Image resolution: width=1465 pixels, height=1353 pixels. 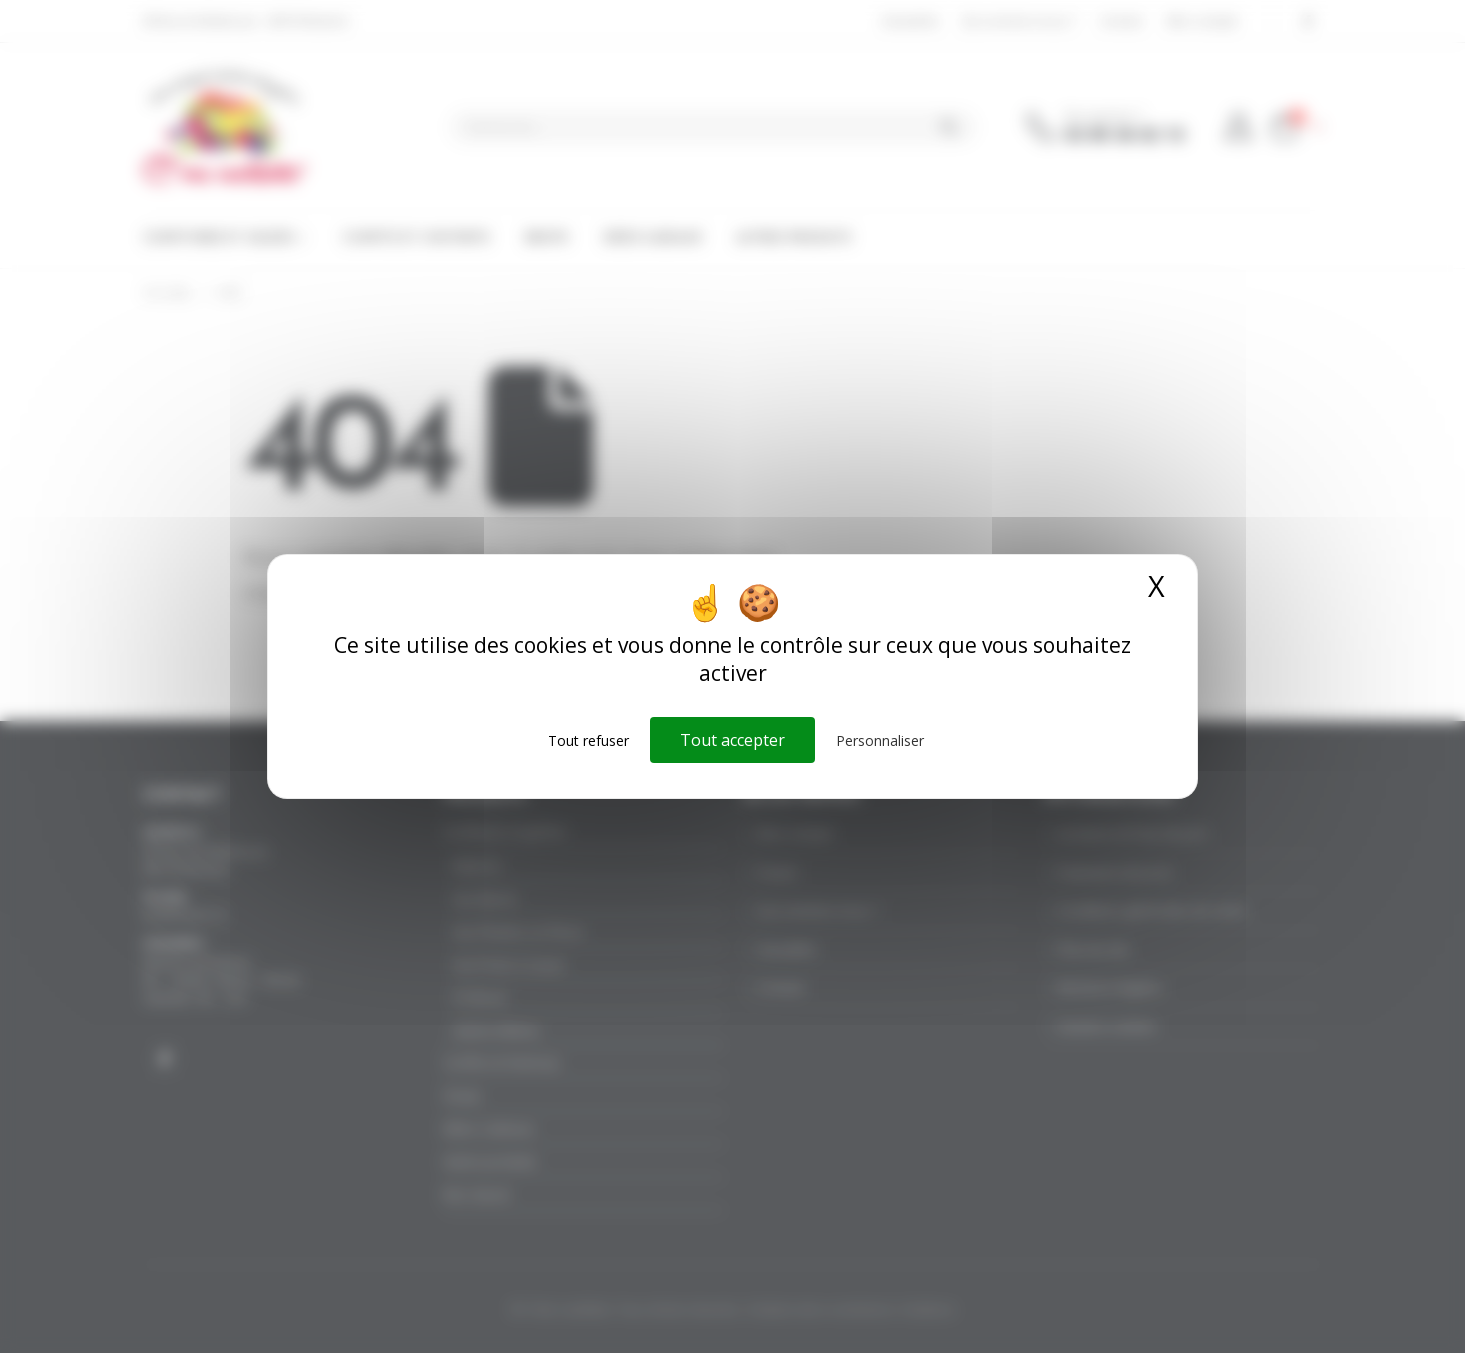 What do you see at coordinates (732, 740) in the screenshot?
I see `Tout accepter [Cookies : Tout accepter]` at bounding box center [732, 740].